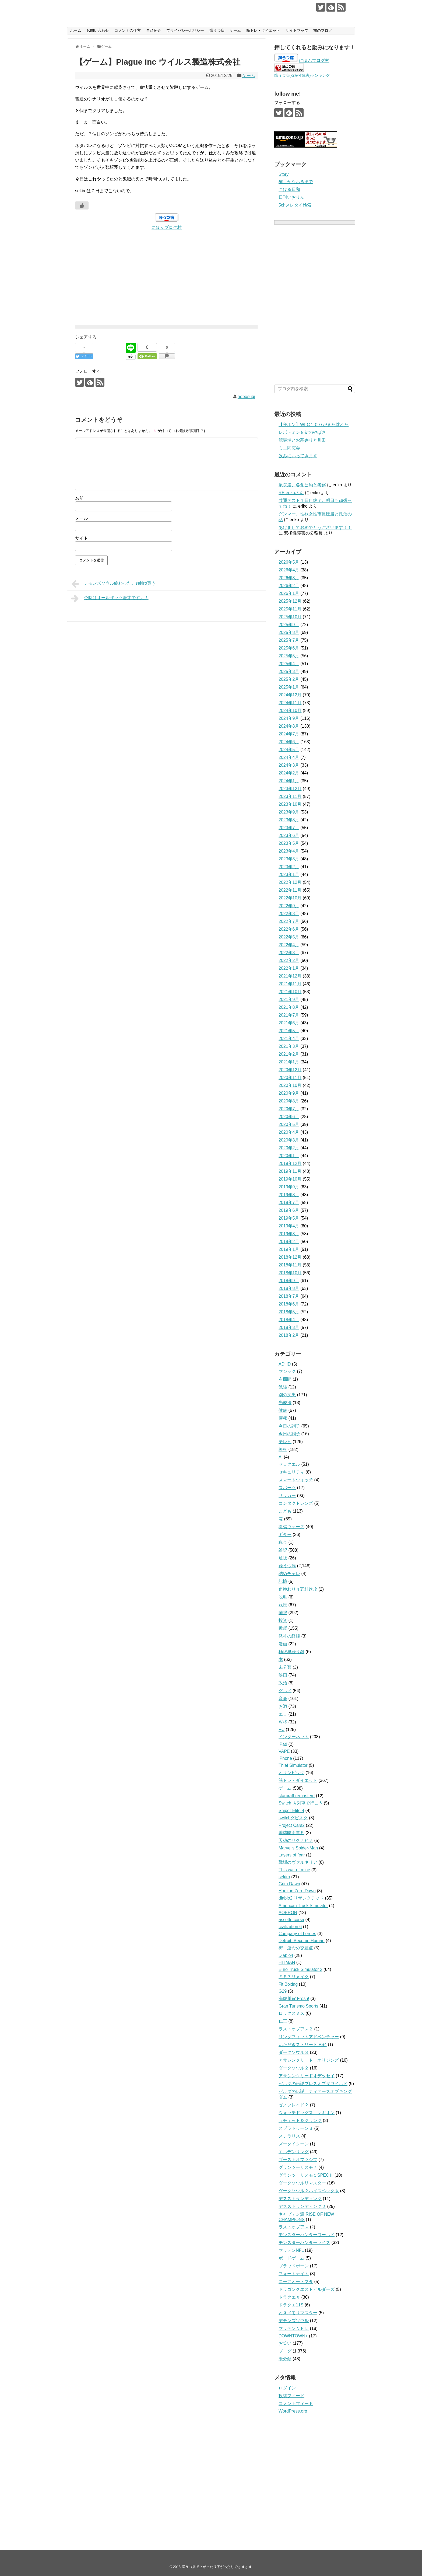  What do you see at coordinates (289, 960) in the screenshot?
I see `2022年2月` at bounding box center [289, 960].